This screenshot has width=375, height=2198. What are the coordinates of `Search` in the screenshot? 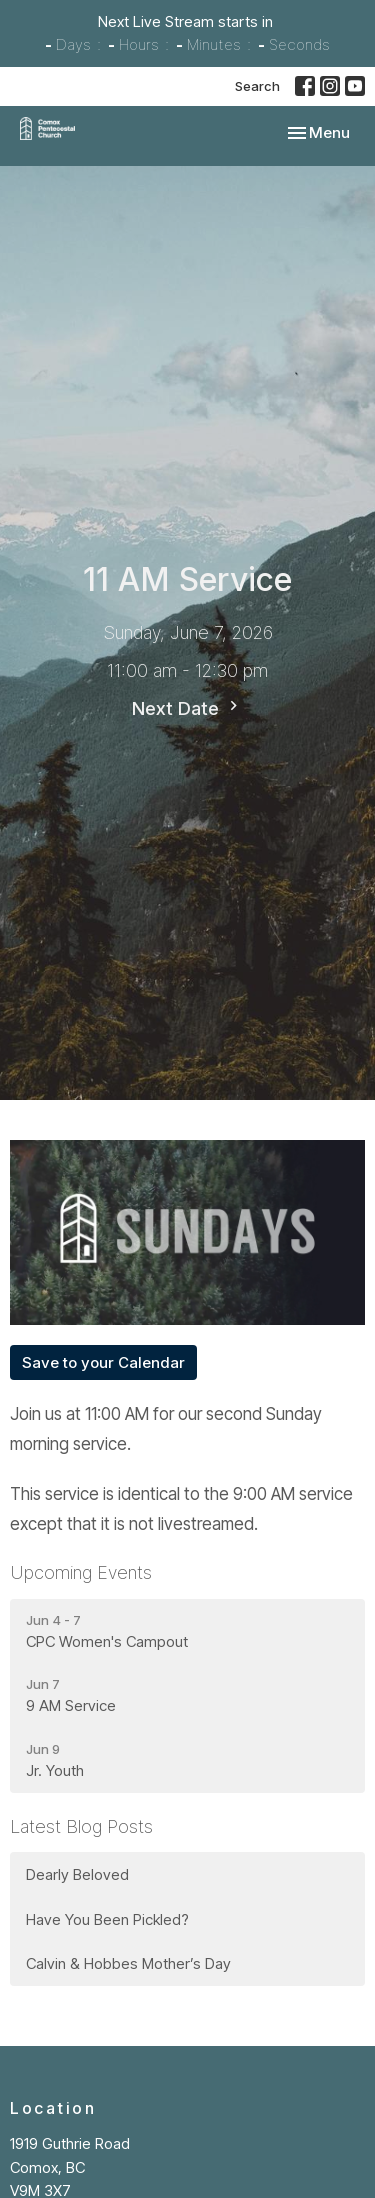 It's located at (257, 86).